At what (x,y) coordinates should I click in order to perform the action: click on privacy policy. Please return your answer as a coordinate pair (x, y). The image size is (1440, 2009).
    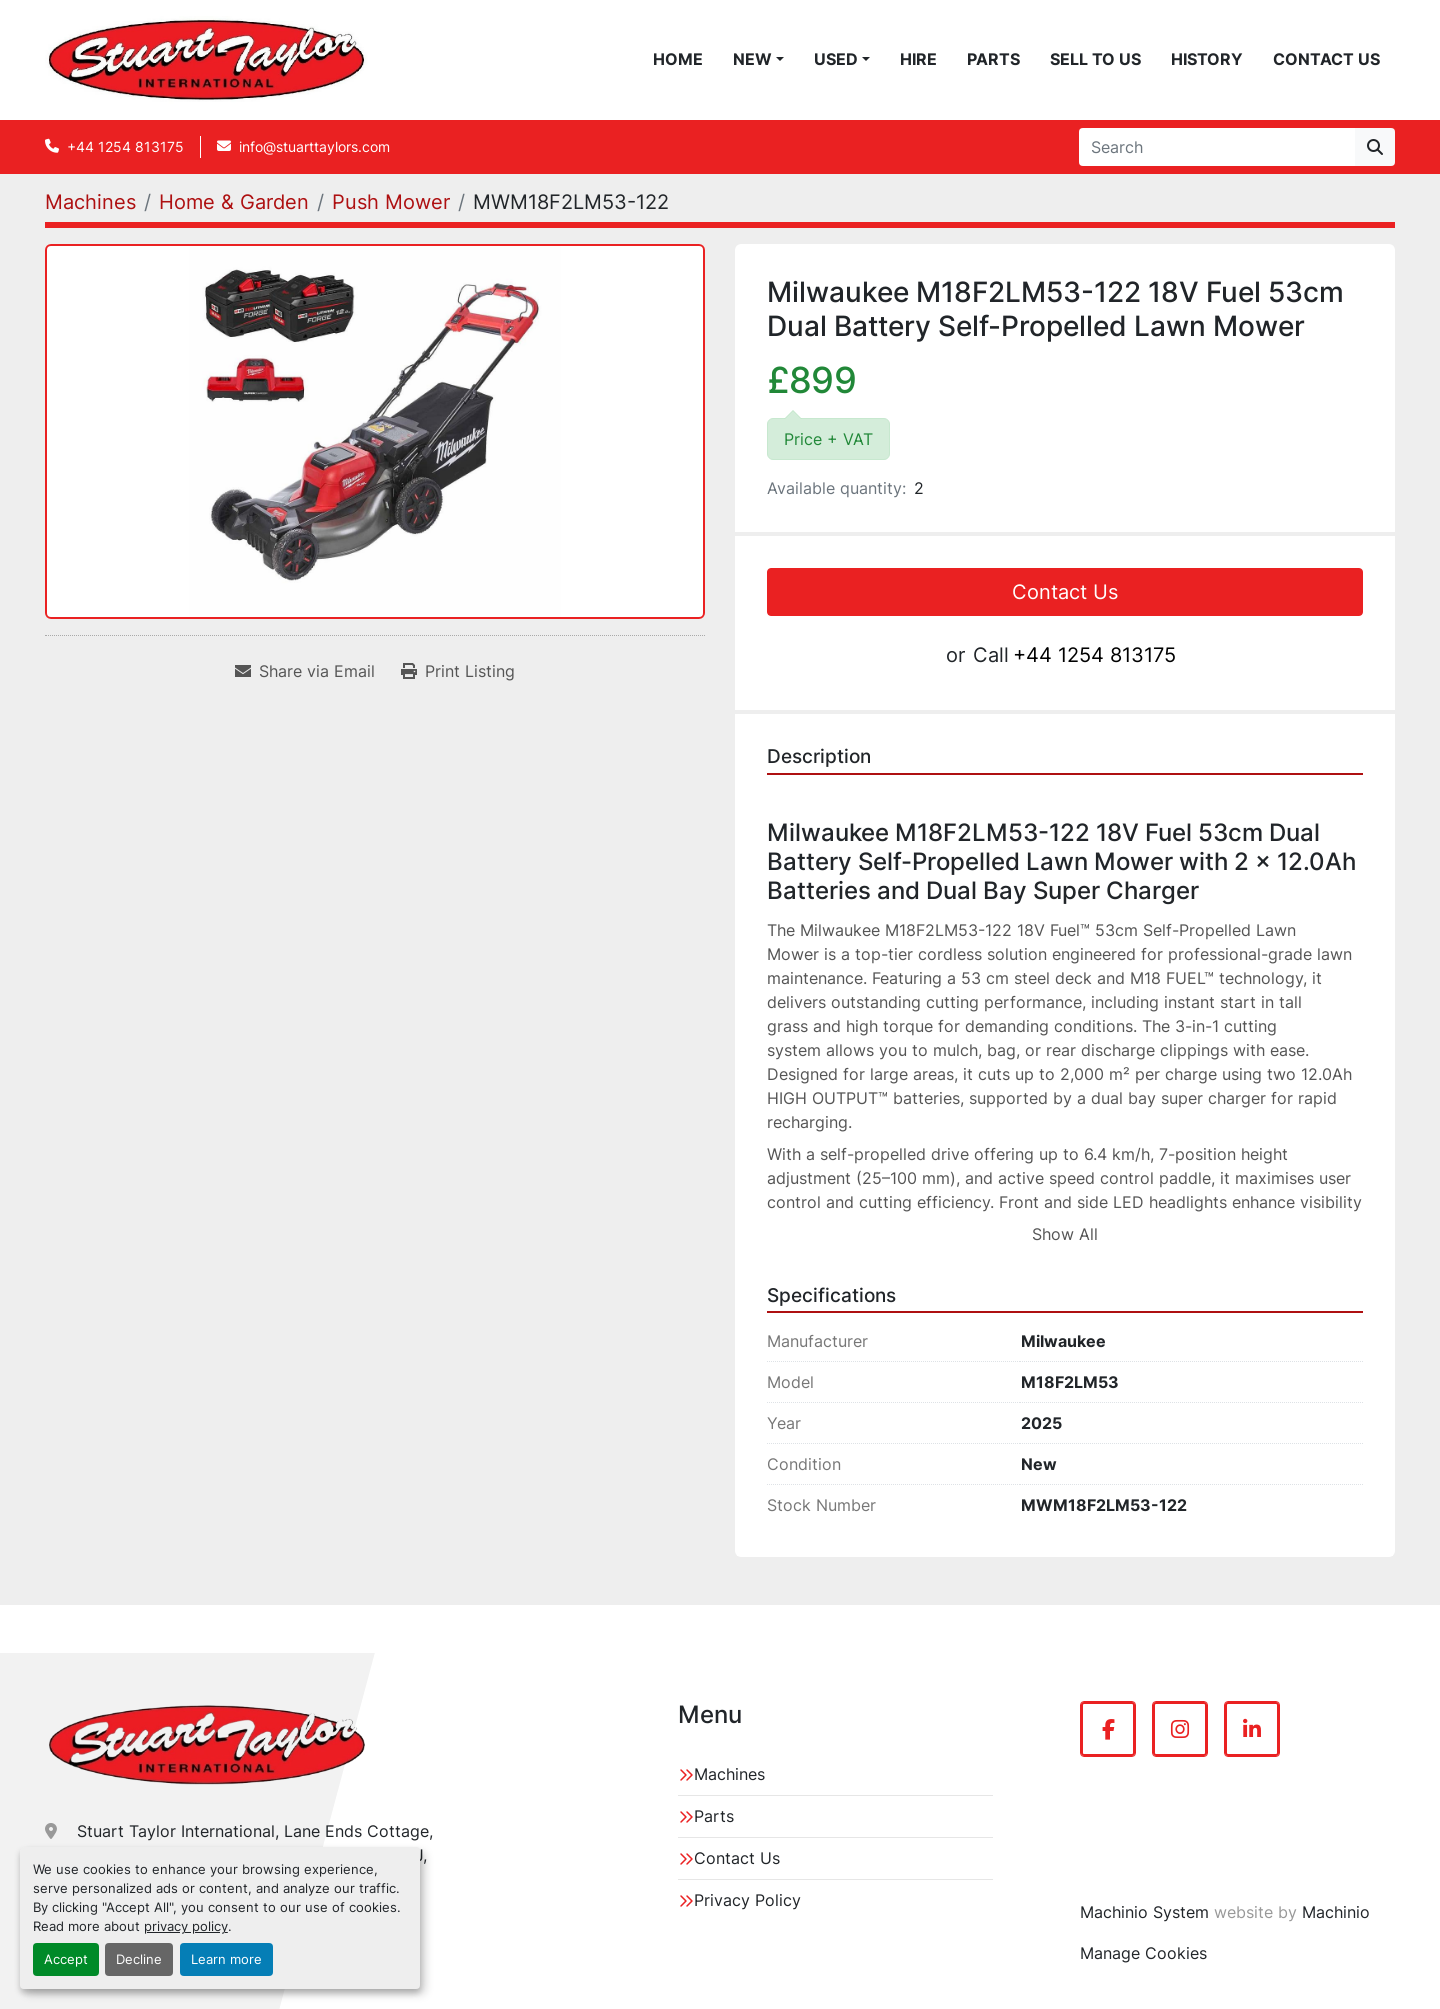
    Looking at the image, I should click on (186, 1926).